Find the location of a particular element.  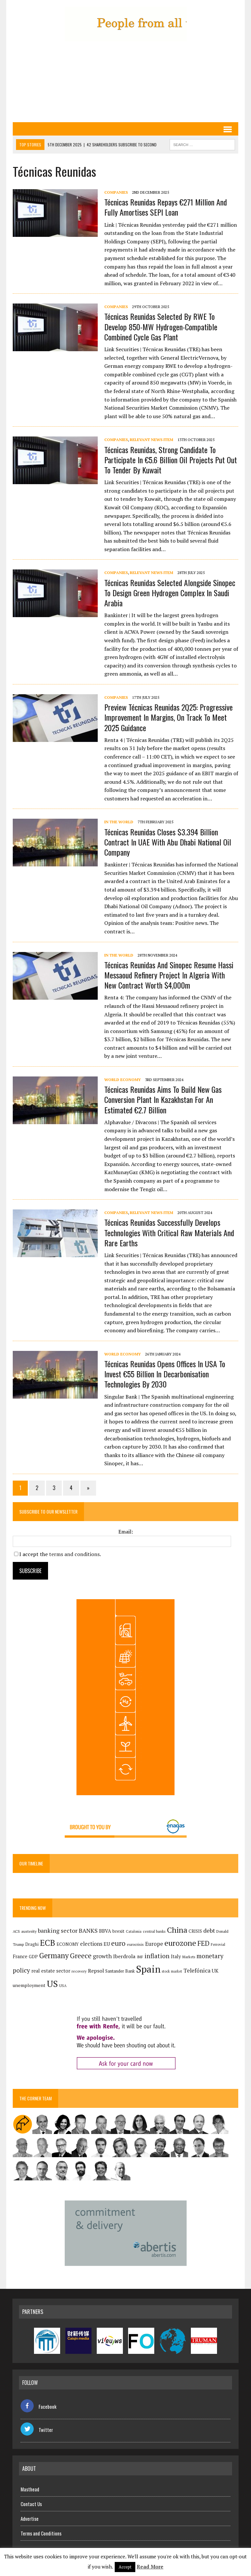

elections [elections (217 items)] is located at coordinates (91, 1943).